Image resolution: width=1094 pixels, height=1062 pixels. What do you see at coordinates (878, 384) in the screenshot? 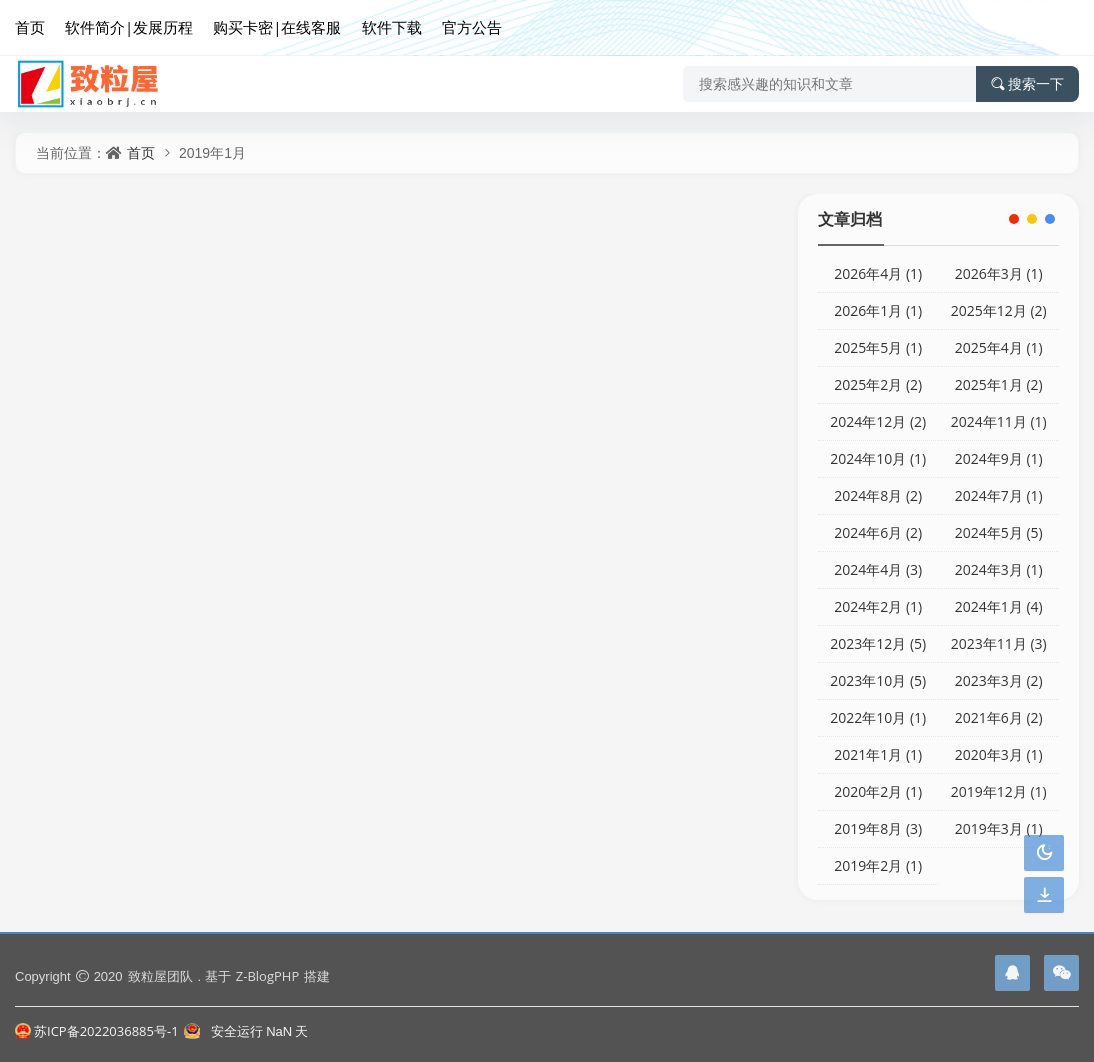
I see `2025年2月 (2)` at bounding box center [878, 384].